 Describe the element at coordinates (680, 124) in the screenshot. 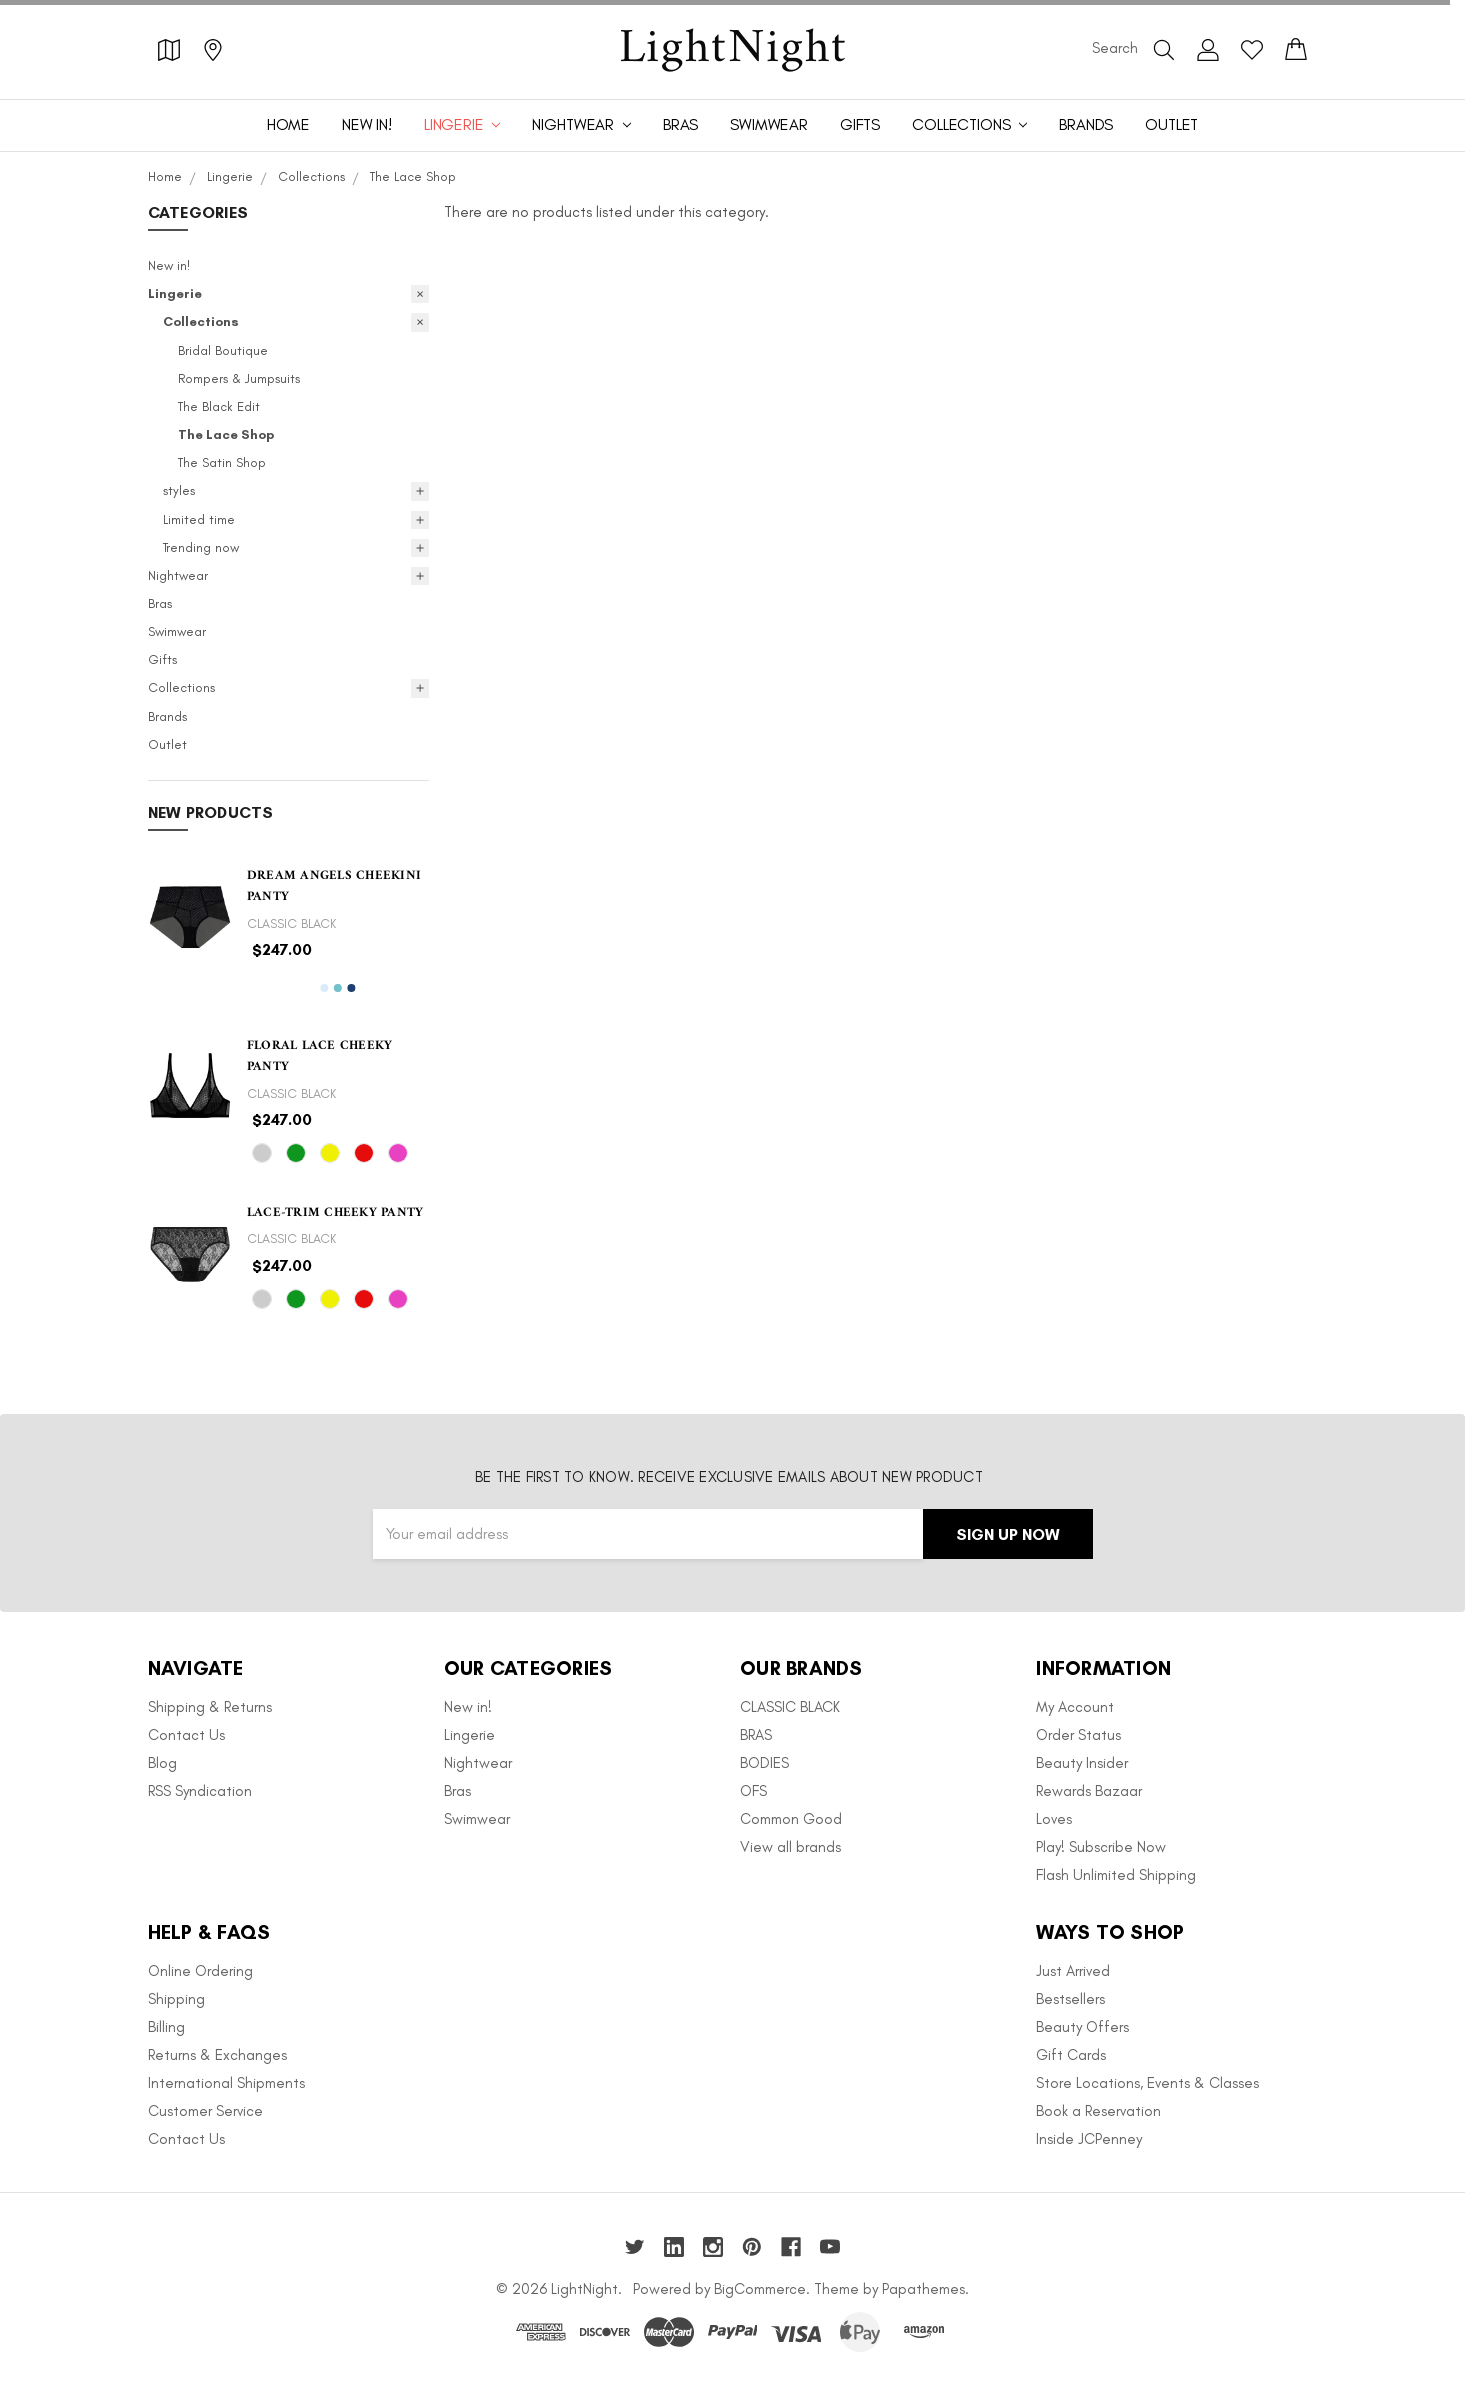

I see `Bras` at that location.